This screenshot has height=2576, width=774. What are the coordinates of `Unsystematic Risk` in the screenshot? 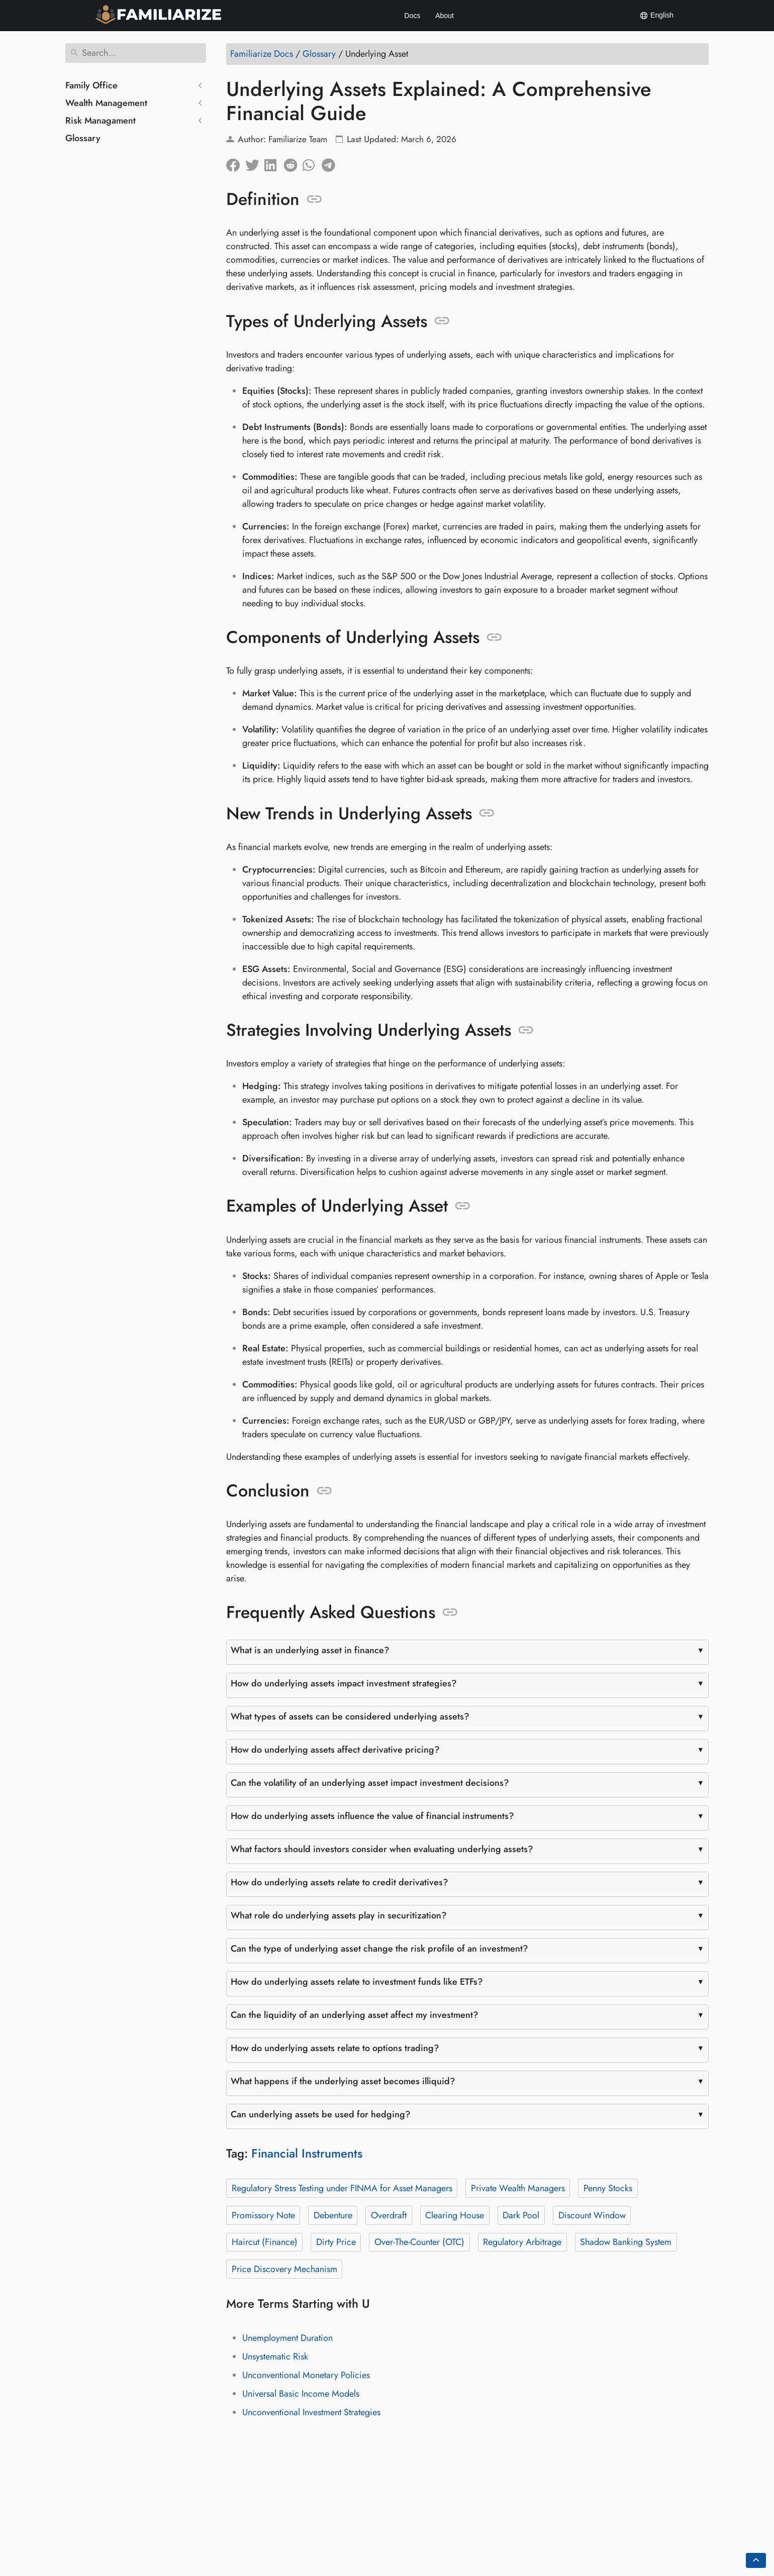 It's located at (275, 2356).